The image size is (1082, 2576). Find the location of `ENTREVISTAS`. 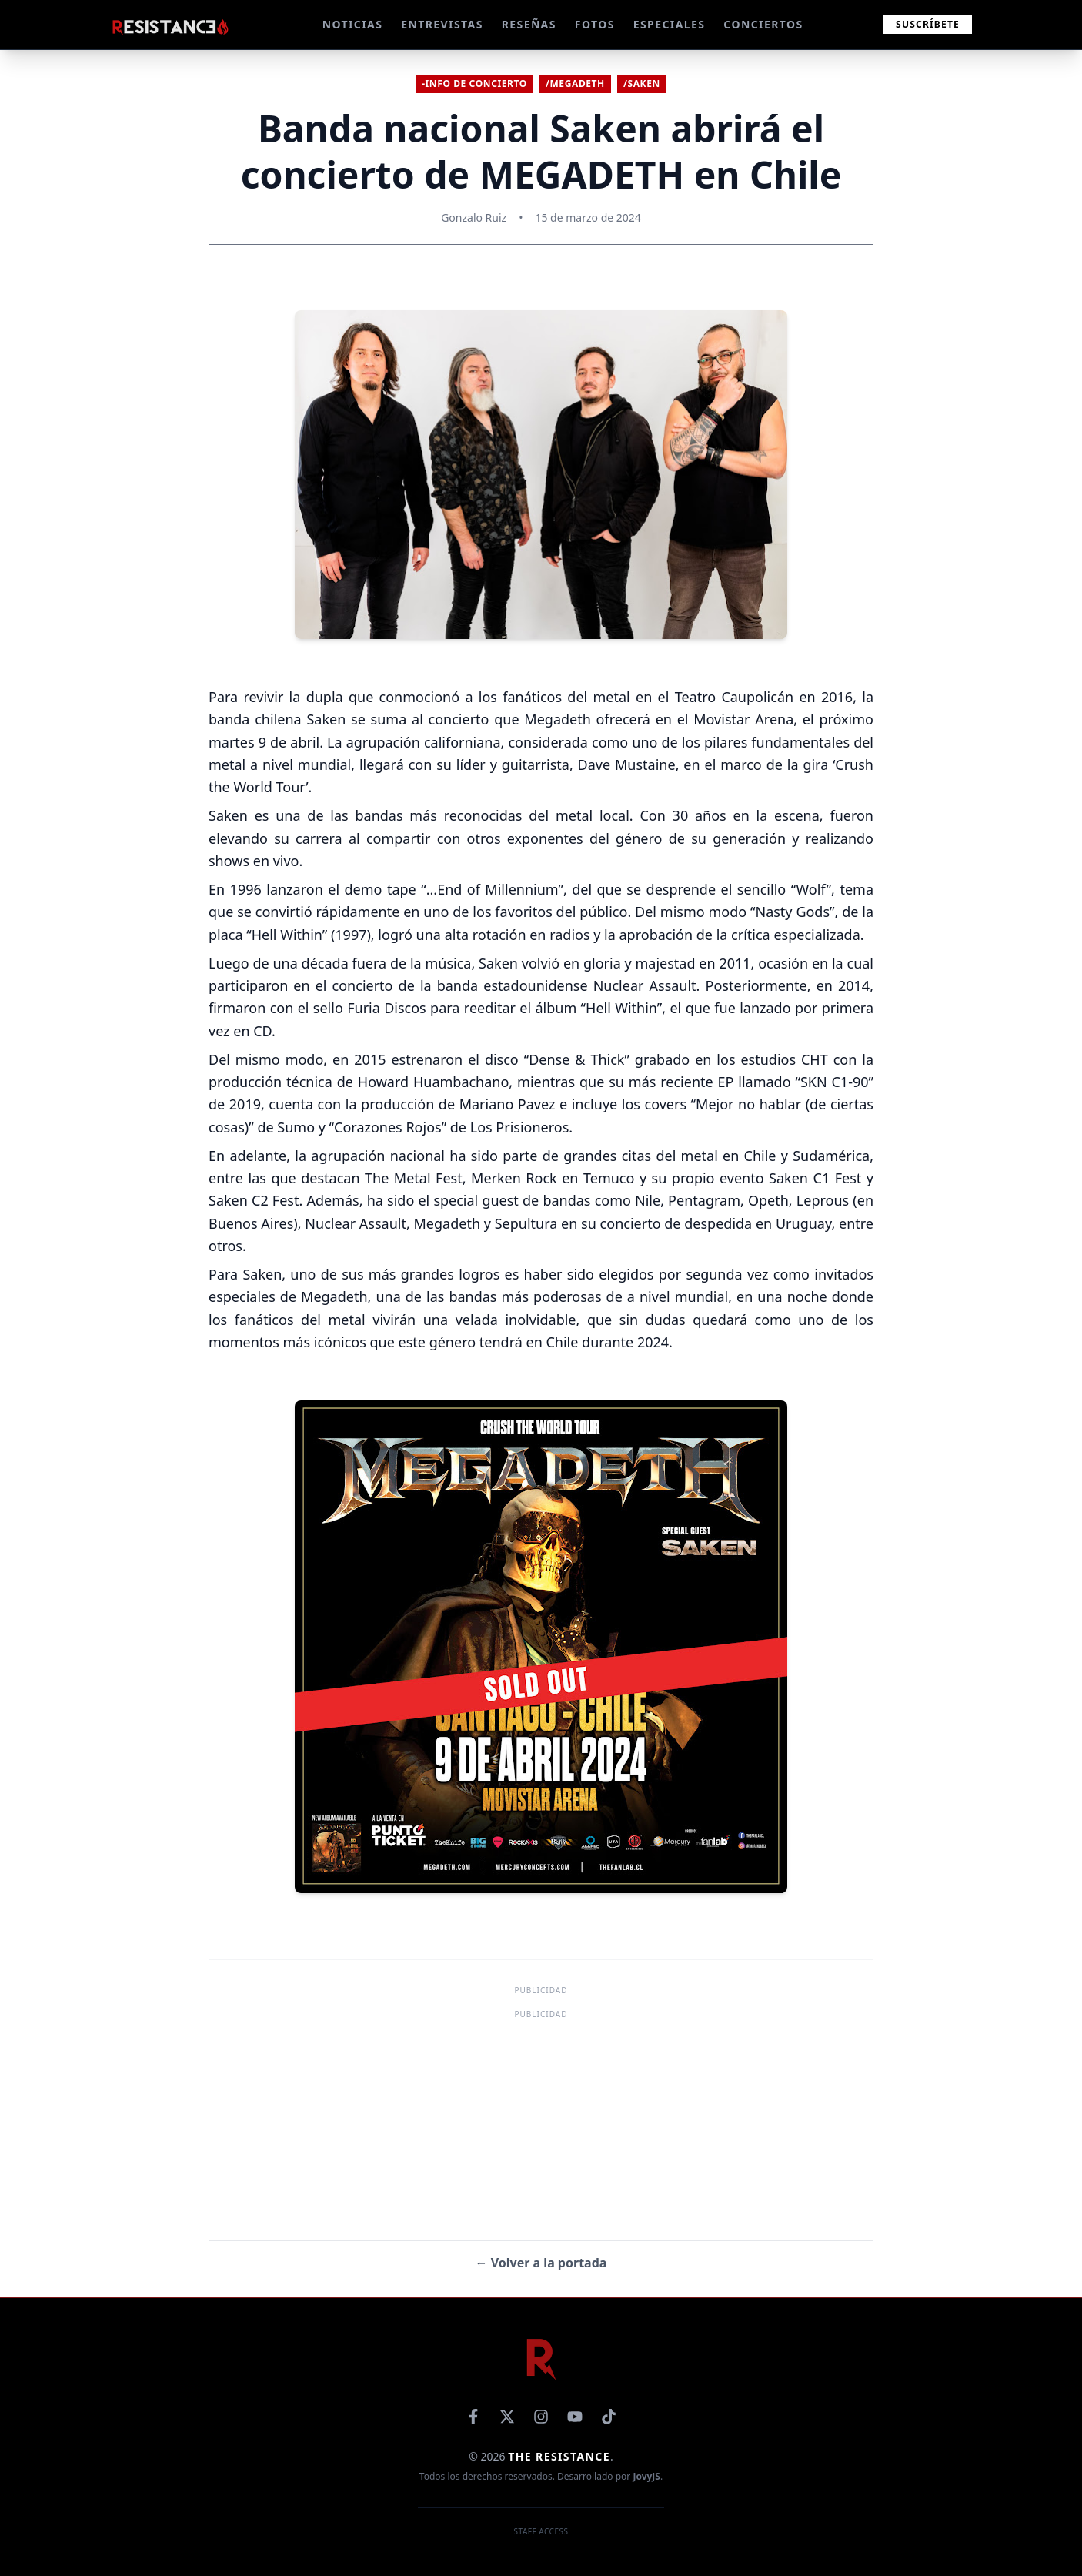

ENTREVISTAS is located at coordinates (442, 24).